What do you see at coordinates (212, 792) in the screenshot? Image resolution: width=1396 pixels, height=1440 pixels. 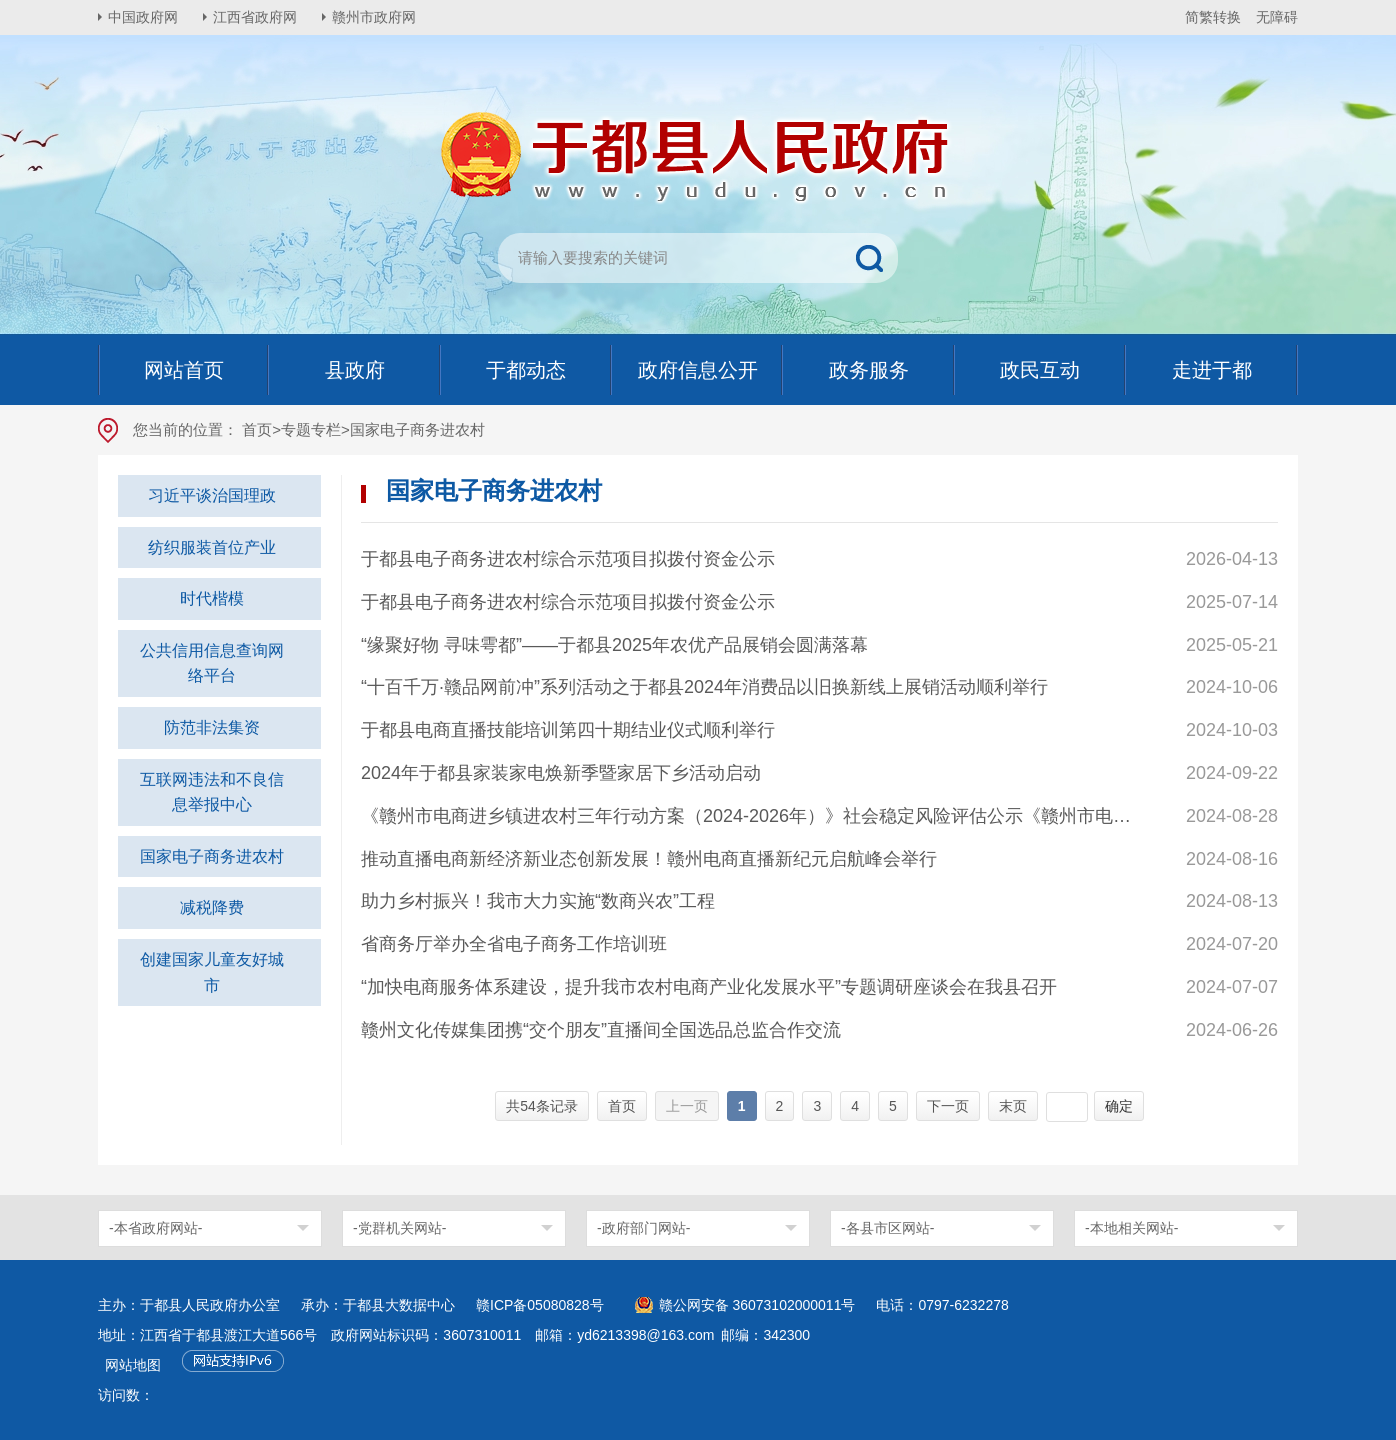 I see `互联网违法和不良信息举报中心` at bounding box center [212, 792].